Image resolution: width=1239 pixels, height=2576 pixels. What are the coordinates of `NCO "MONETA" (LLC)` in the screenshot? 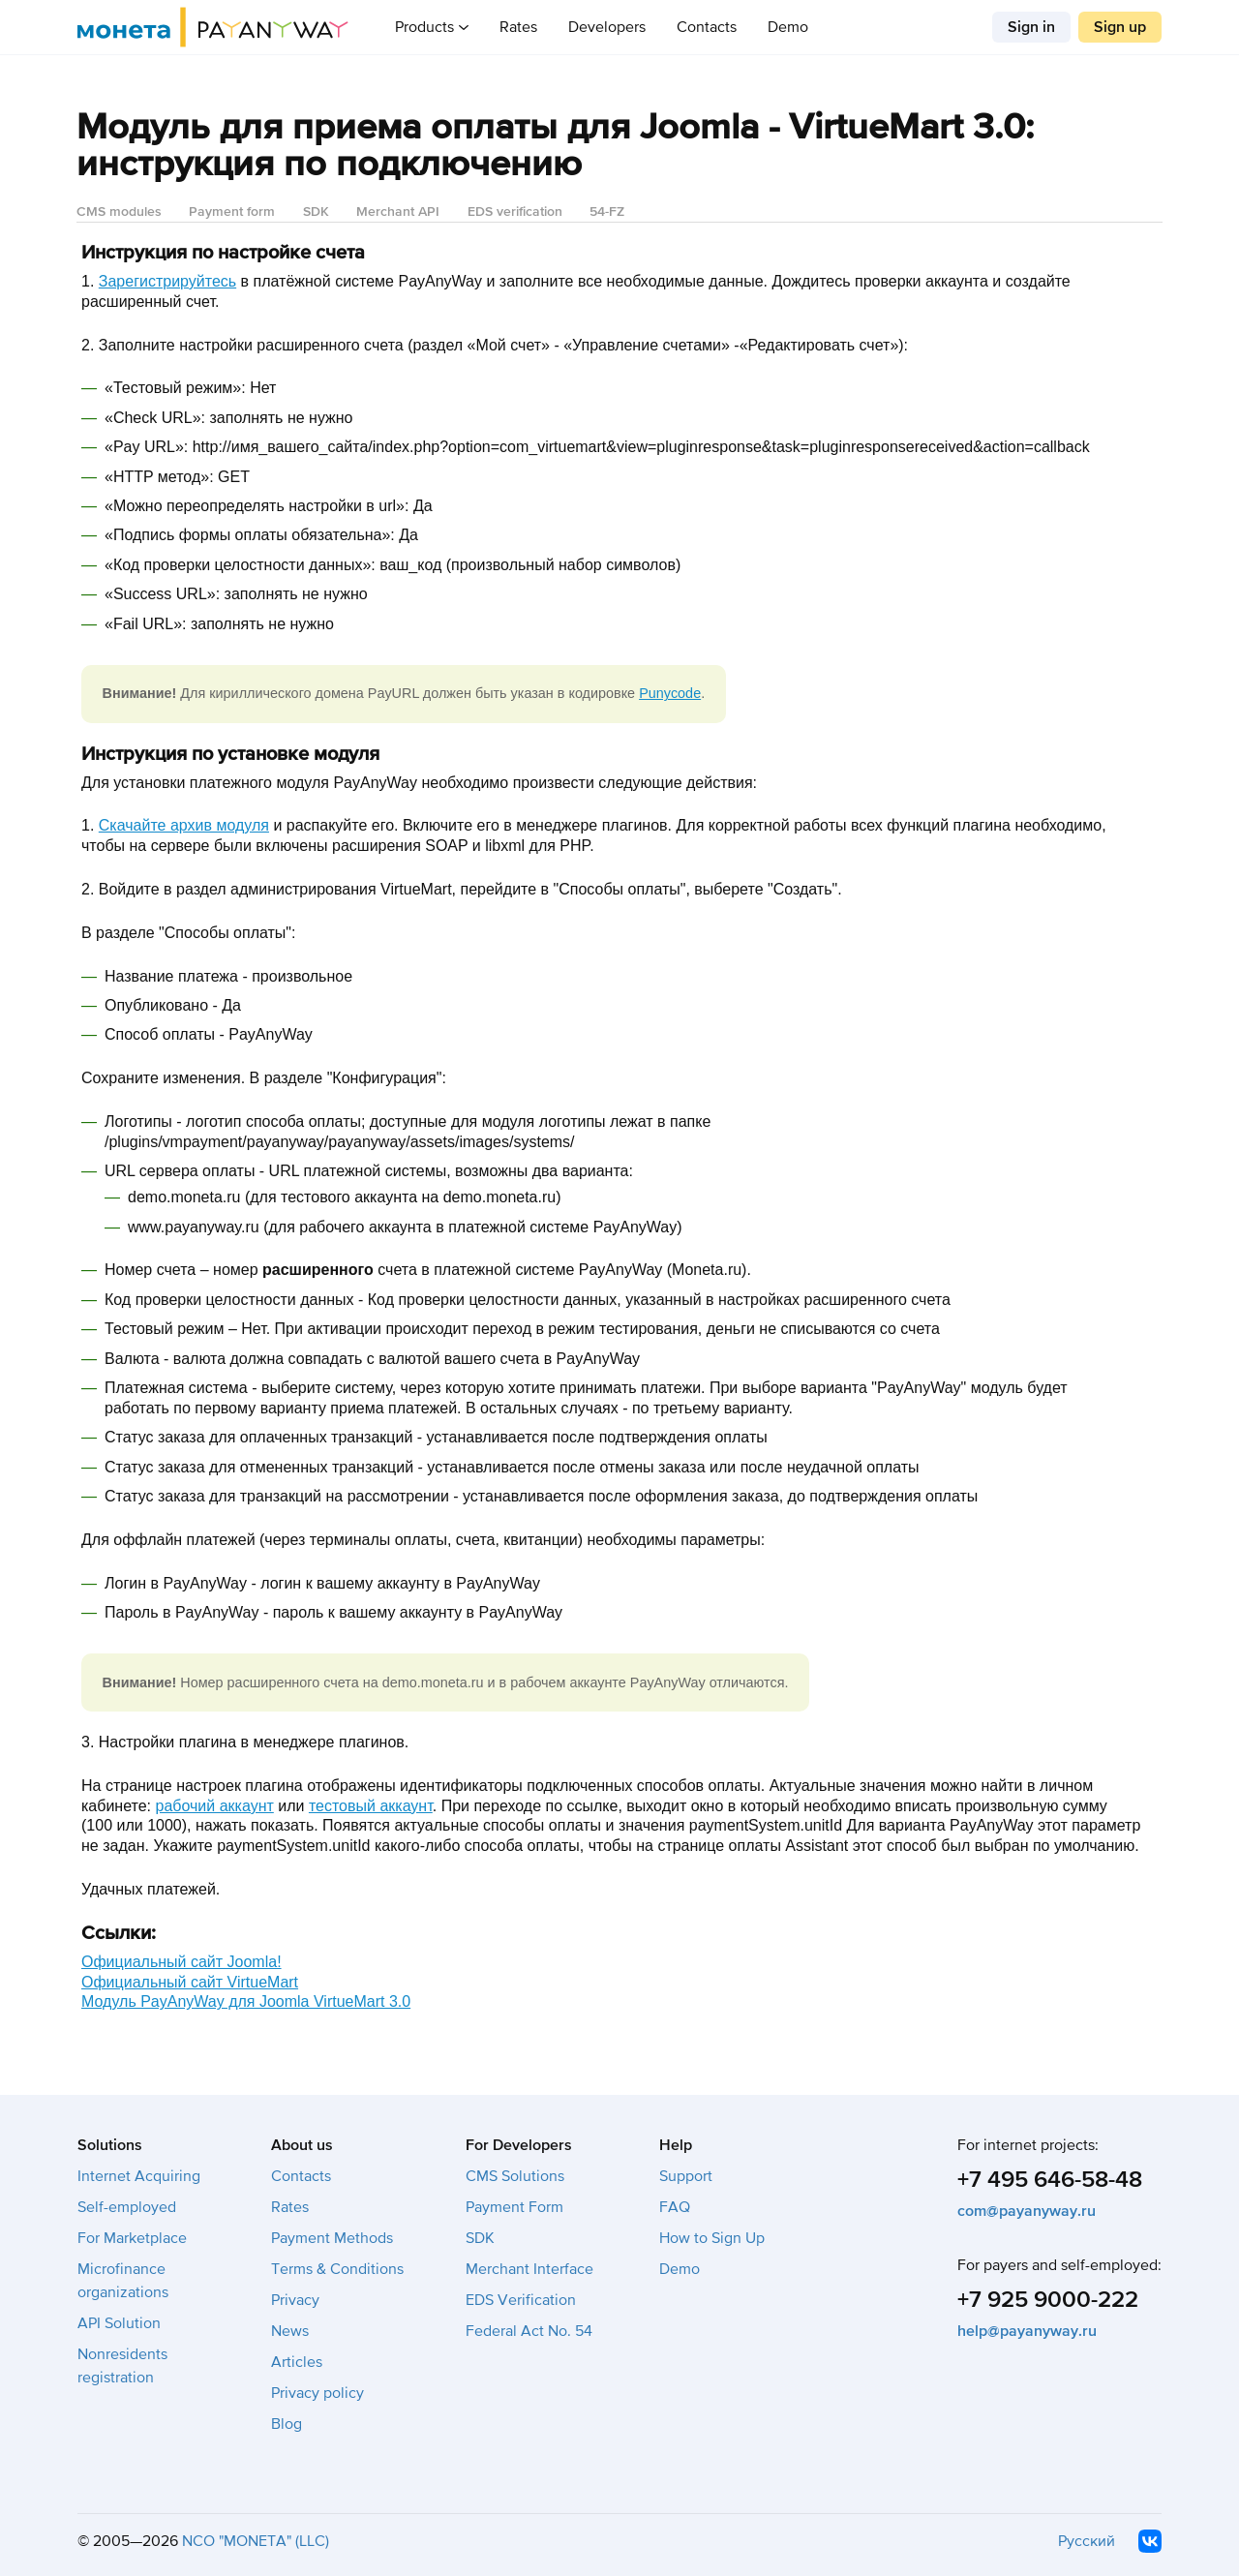 It's located at (255, 2541).